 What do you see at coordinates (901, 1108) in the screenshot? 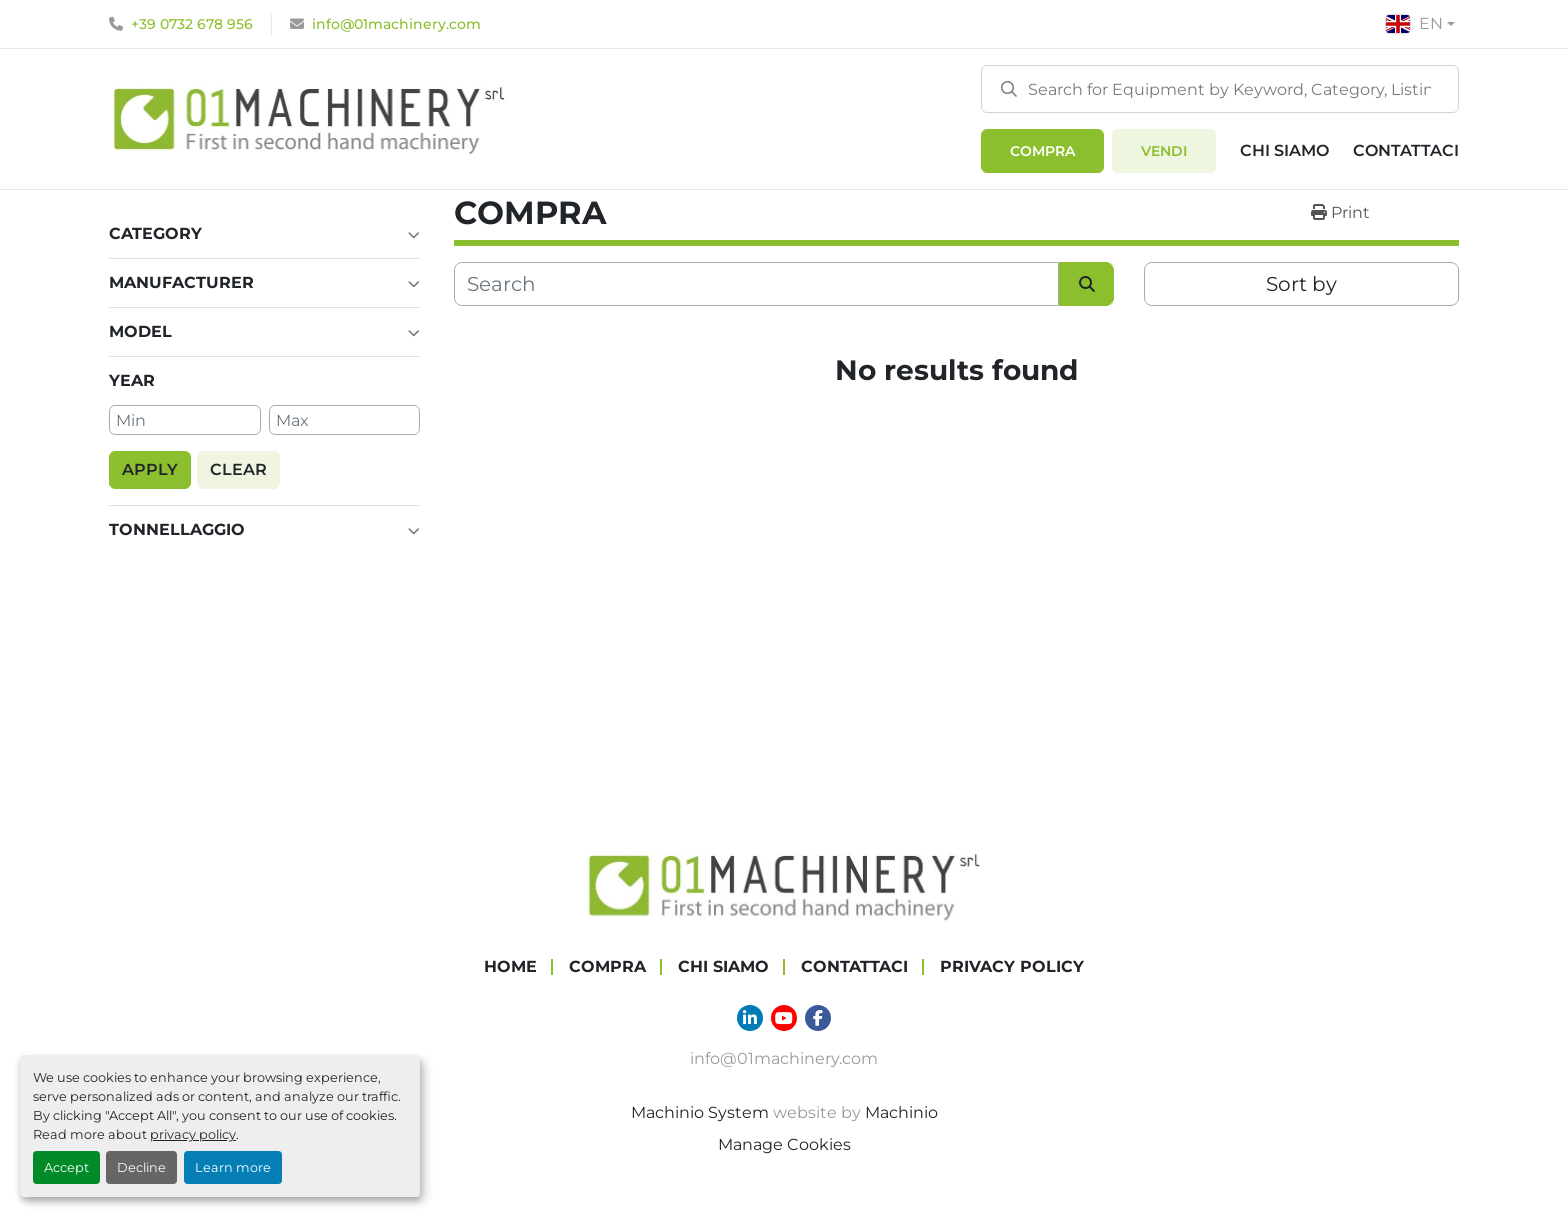
I see `Machinio` at bounding box center [901, 1108].